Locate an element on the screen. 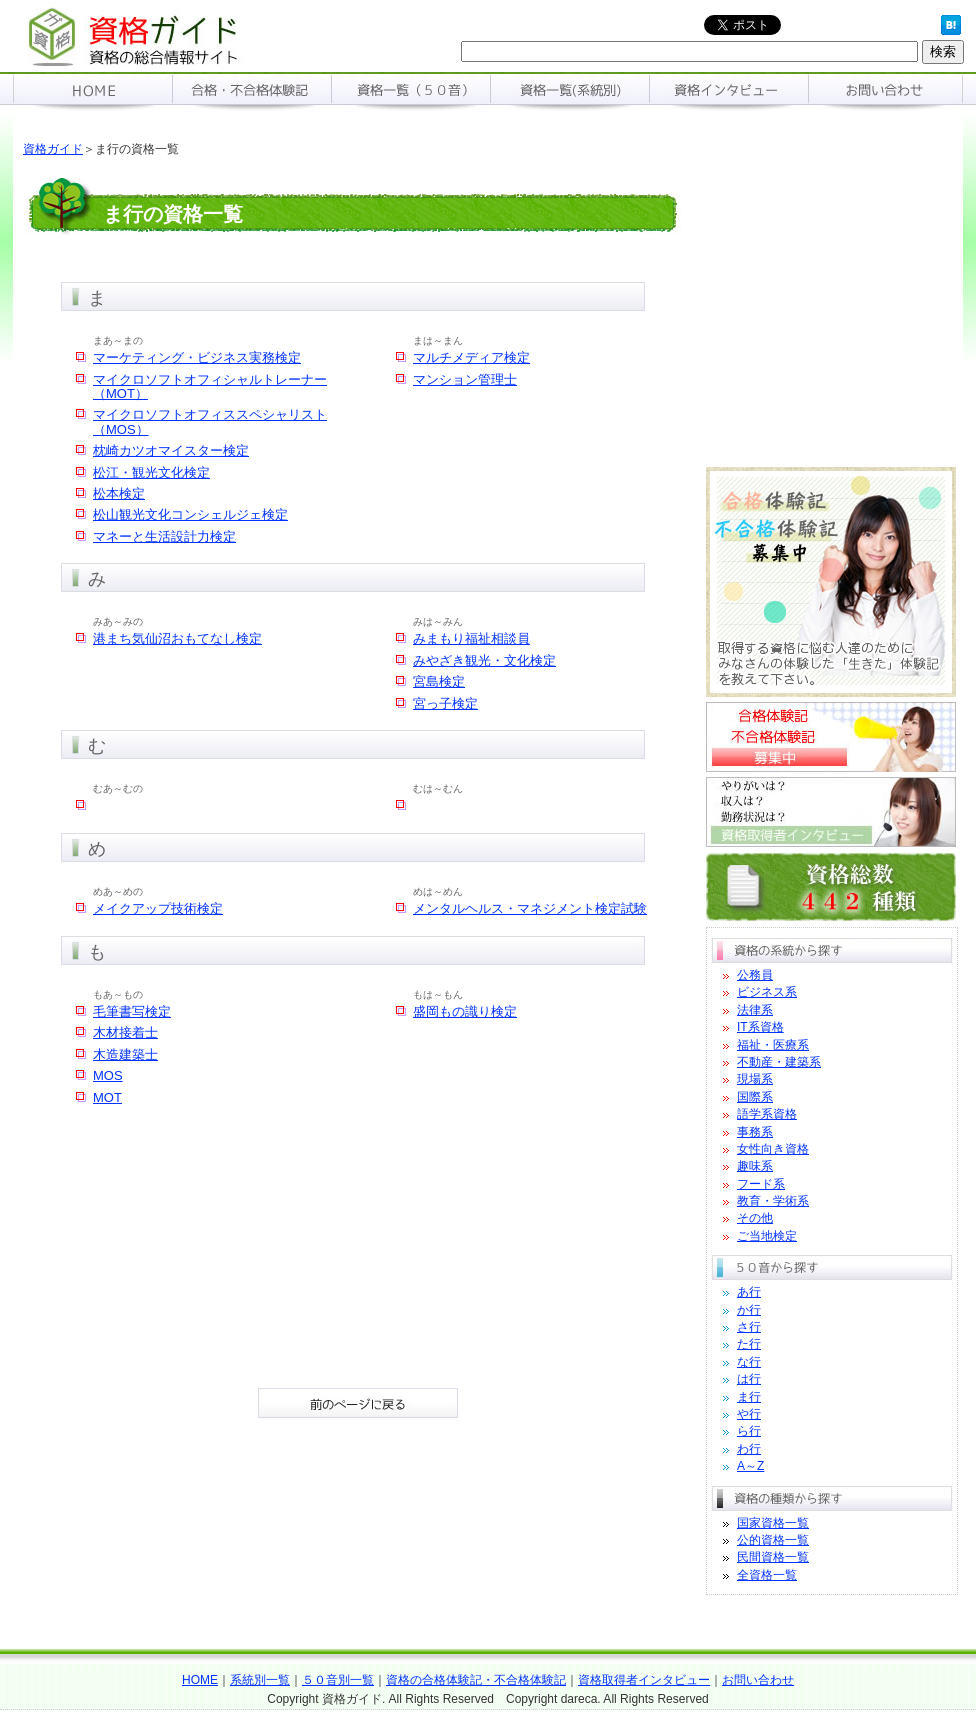 This screenshot has height=1710, width=976. ら行 is located at coordinates (749, 1431).